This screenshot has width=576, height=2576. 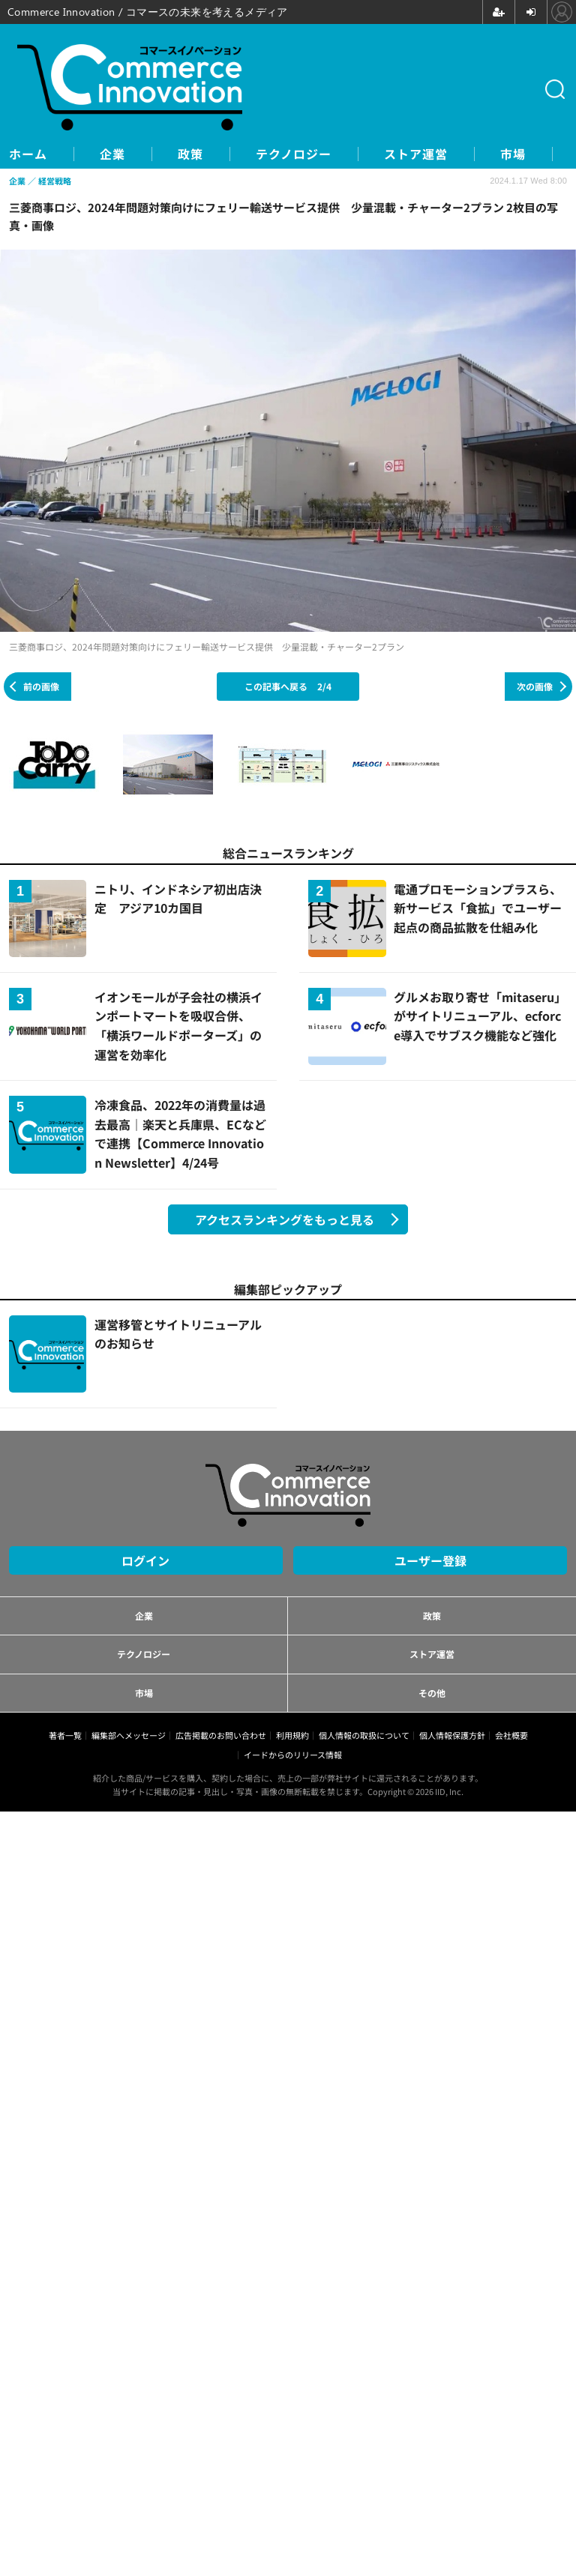 What do you see at coordinates (146, 1560) in the screenshot?
I see `ログイン` at bounding box center [146, 1560].